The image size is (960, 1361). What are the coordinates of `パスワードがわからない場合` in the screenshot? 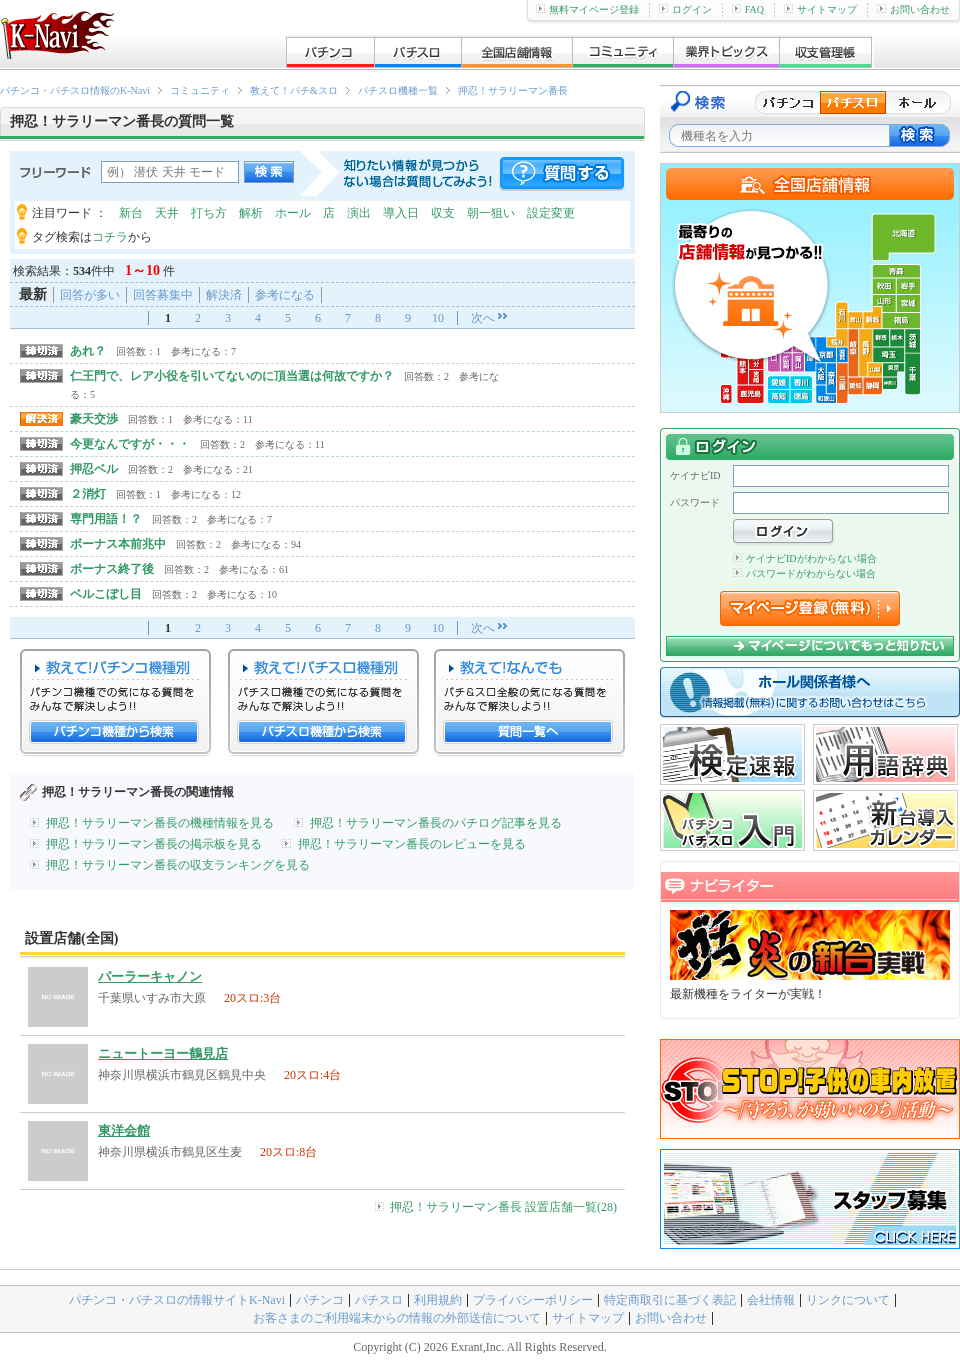 It's located at (804, 573).